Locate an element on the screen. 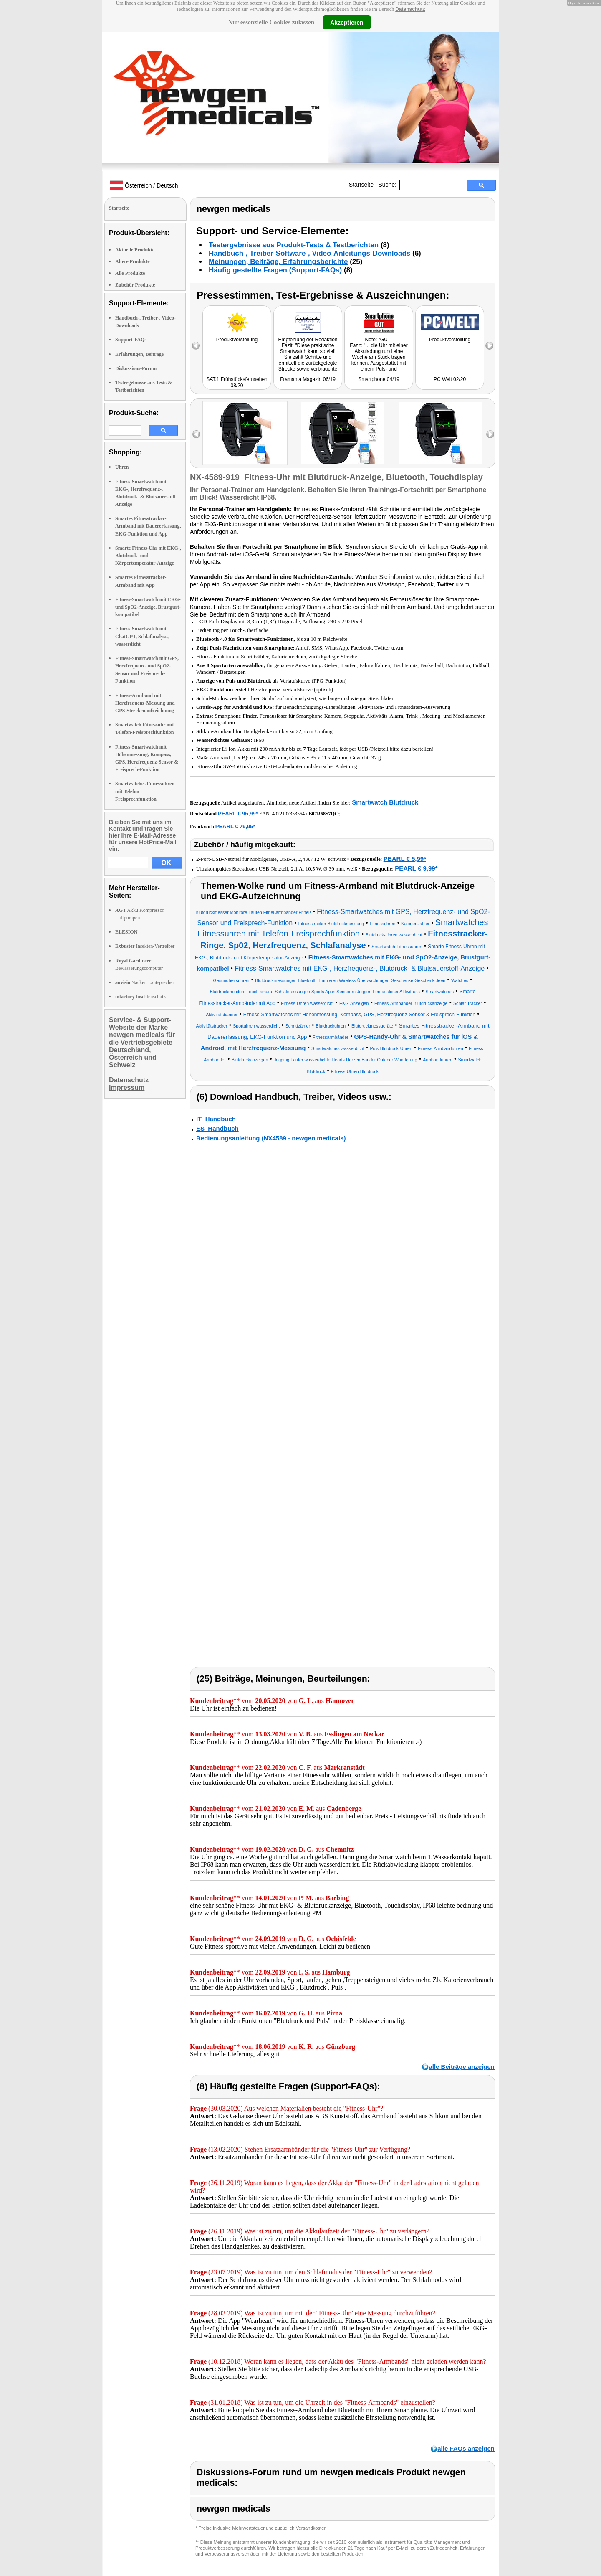  Smartphone 04/19 is located at coordinates (378, 379).